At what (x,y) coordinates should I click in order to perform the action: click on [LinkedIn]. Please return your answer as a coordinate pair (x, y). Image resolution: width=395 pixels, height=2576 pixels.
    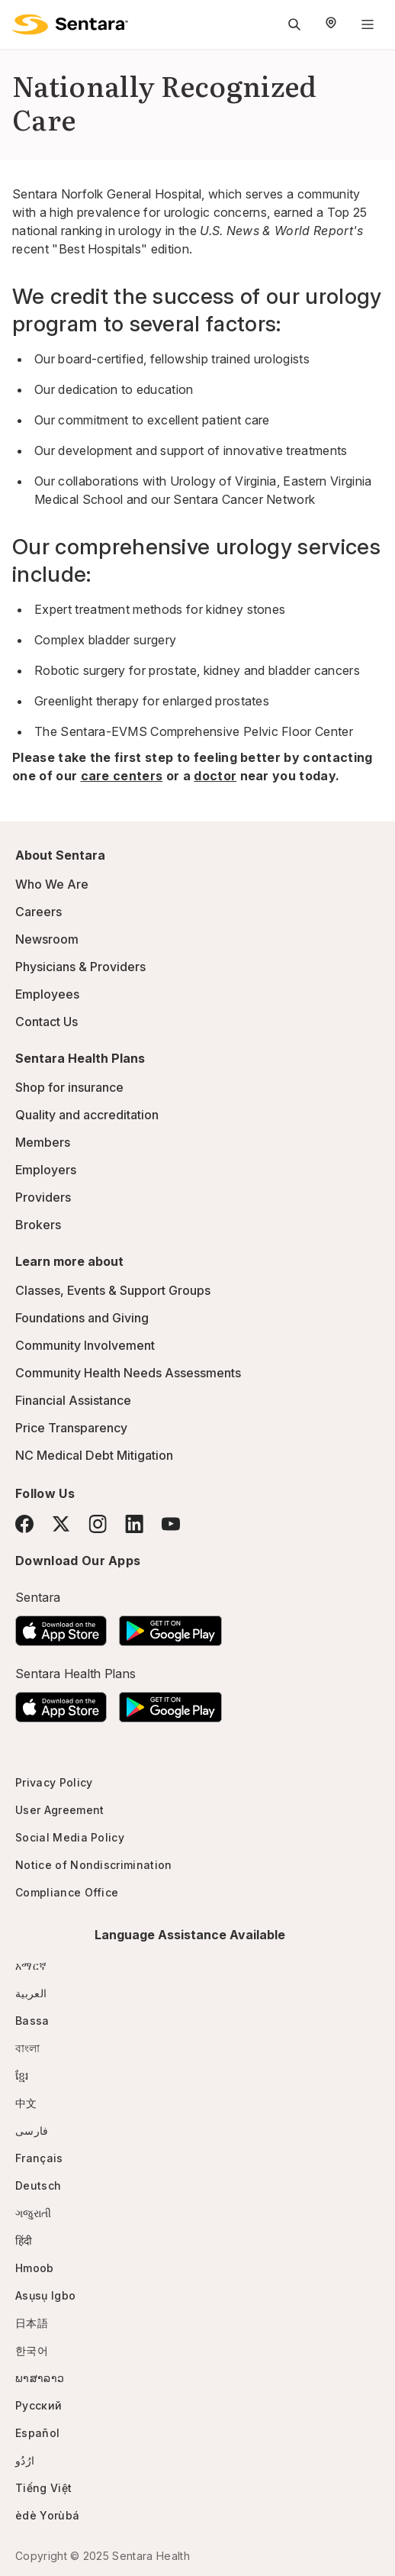
    Looking at the image, I should click on (134, 1523).